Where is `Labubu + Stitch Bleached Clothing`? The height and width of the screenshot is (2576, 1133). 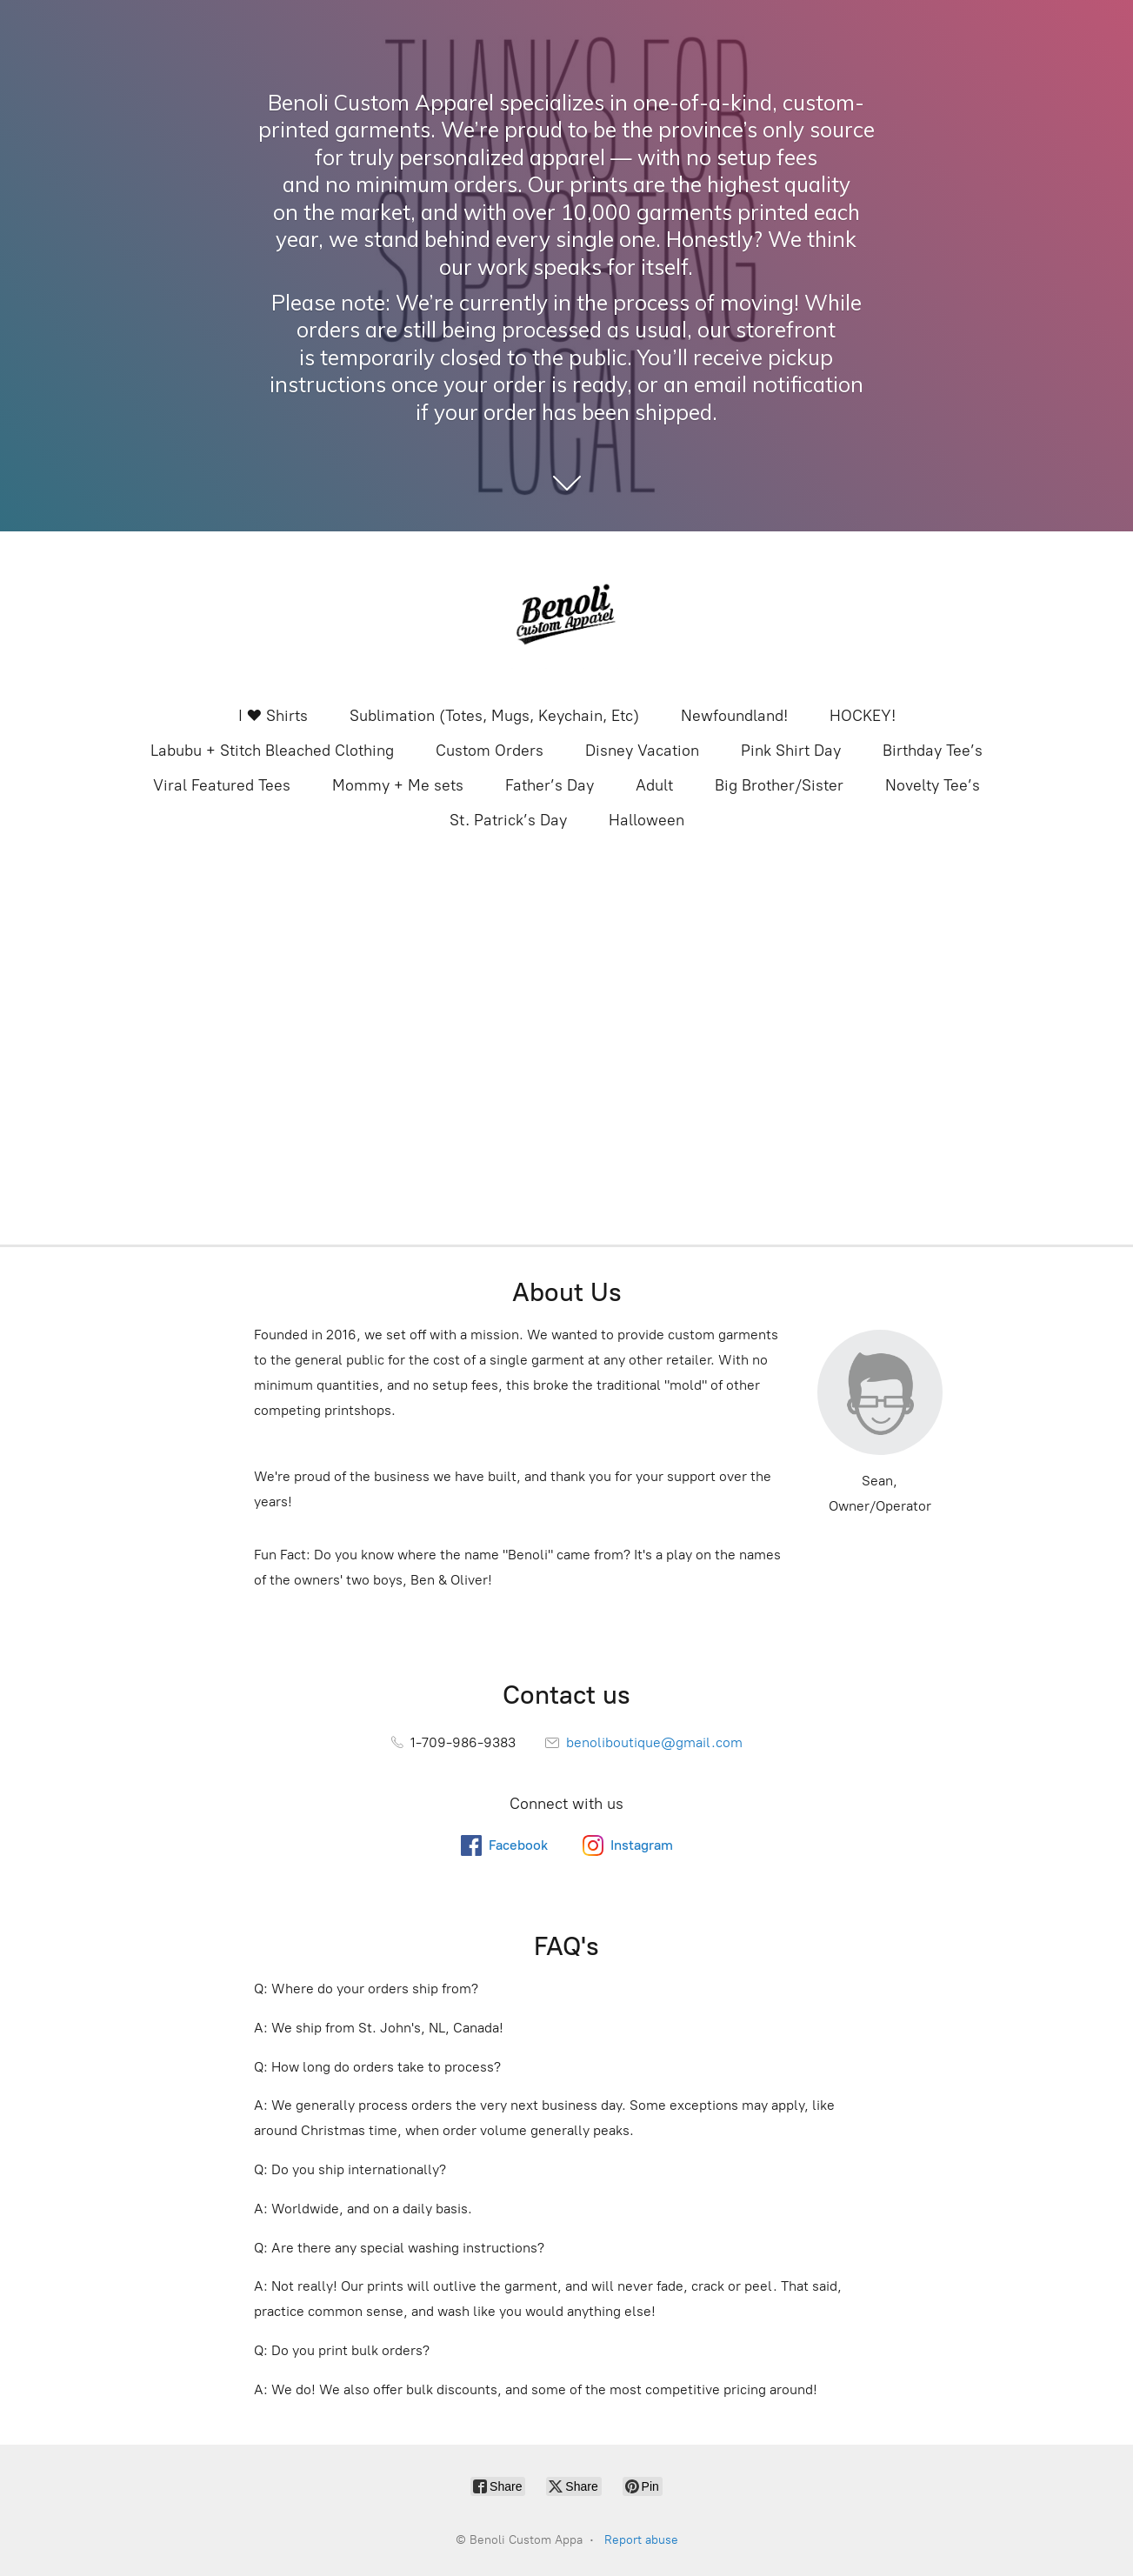 Labubu + Stitch Bleached Clothing is located at coordinates (272, 750).